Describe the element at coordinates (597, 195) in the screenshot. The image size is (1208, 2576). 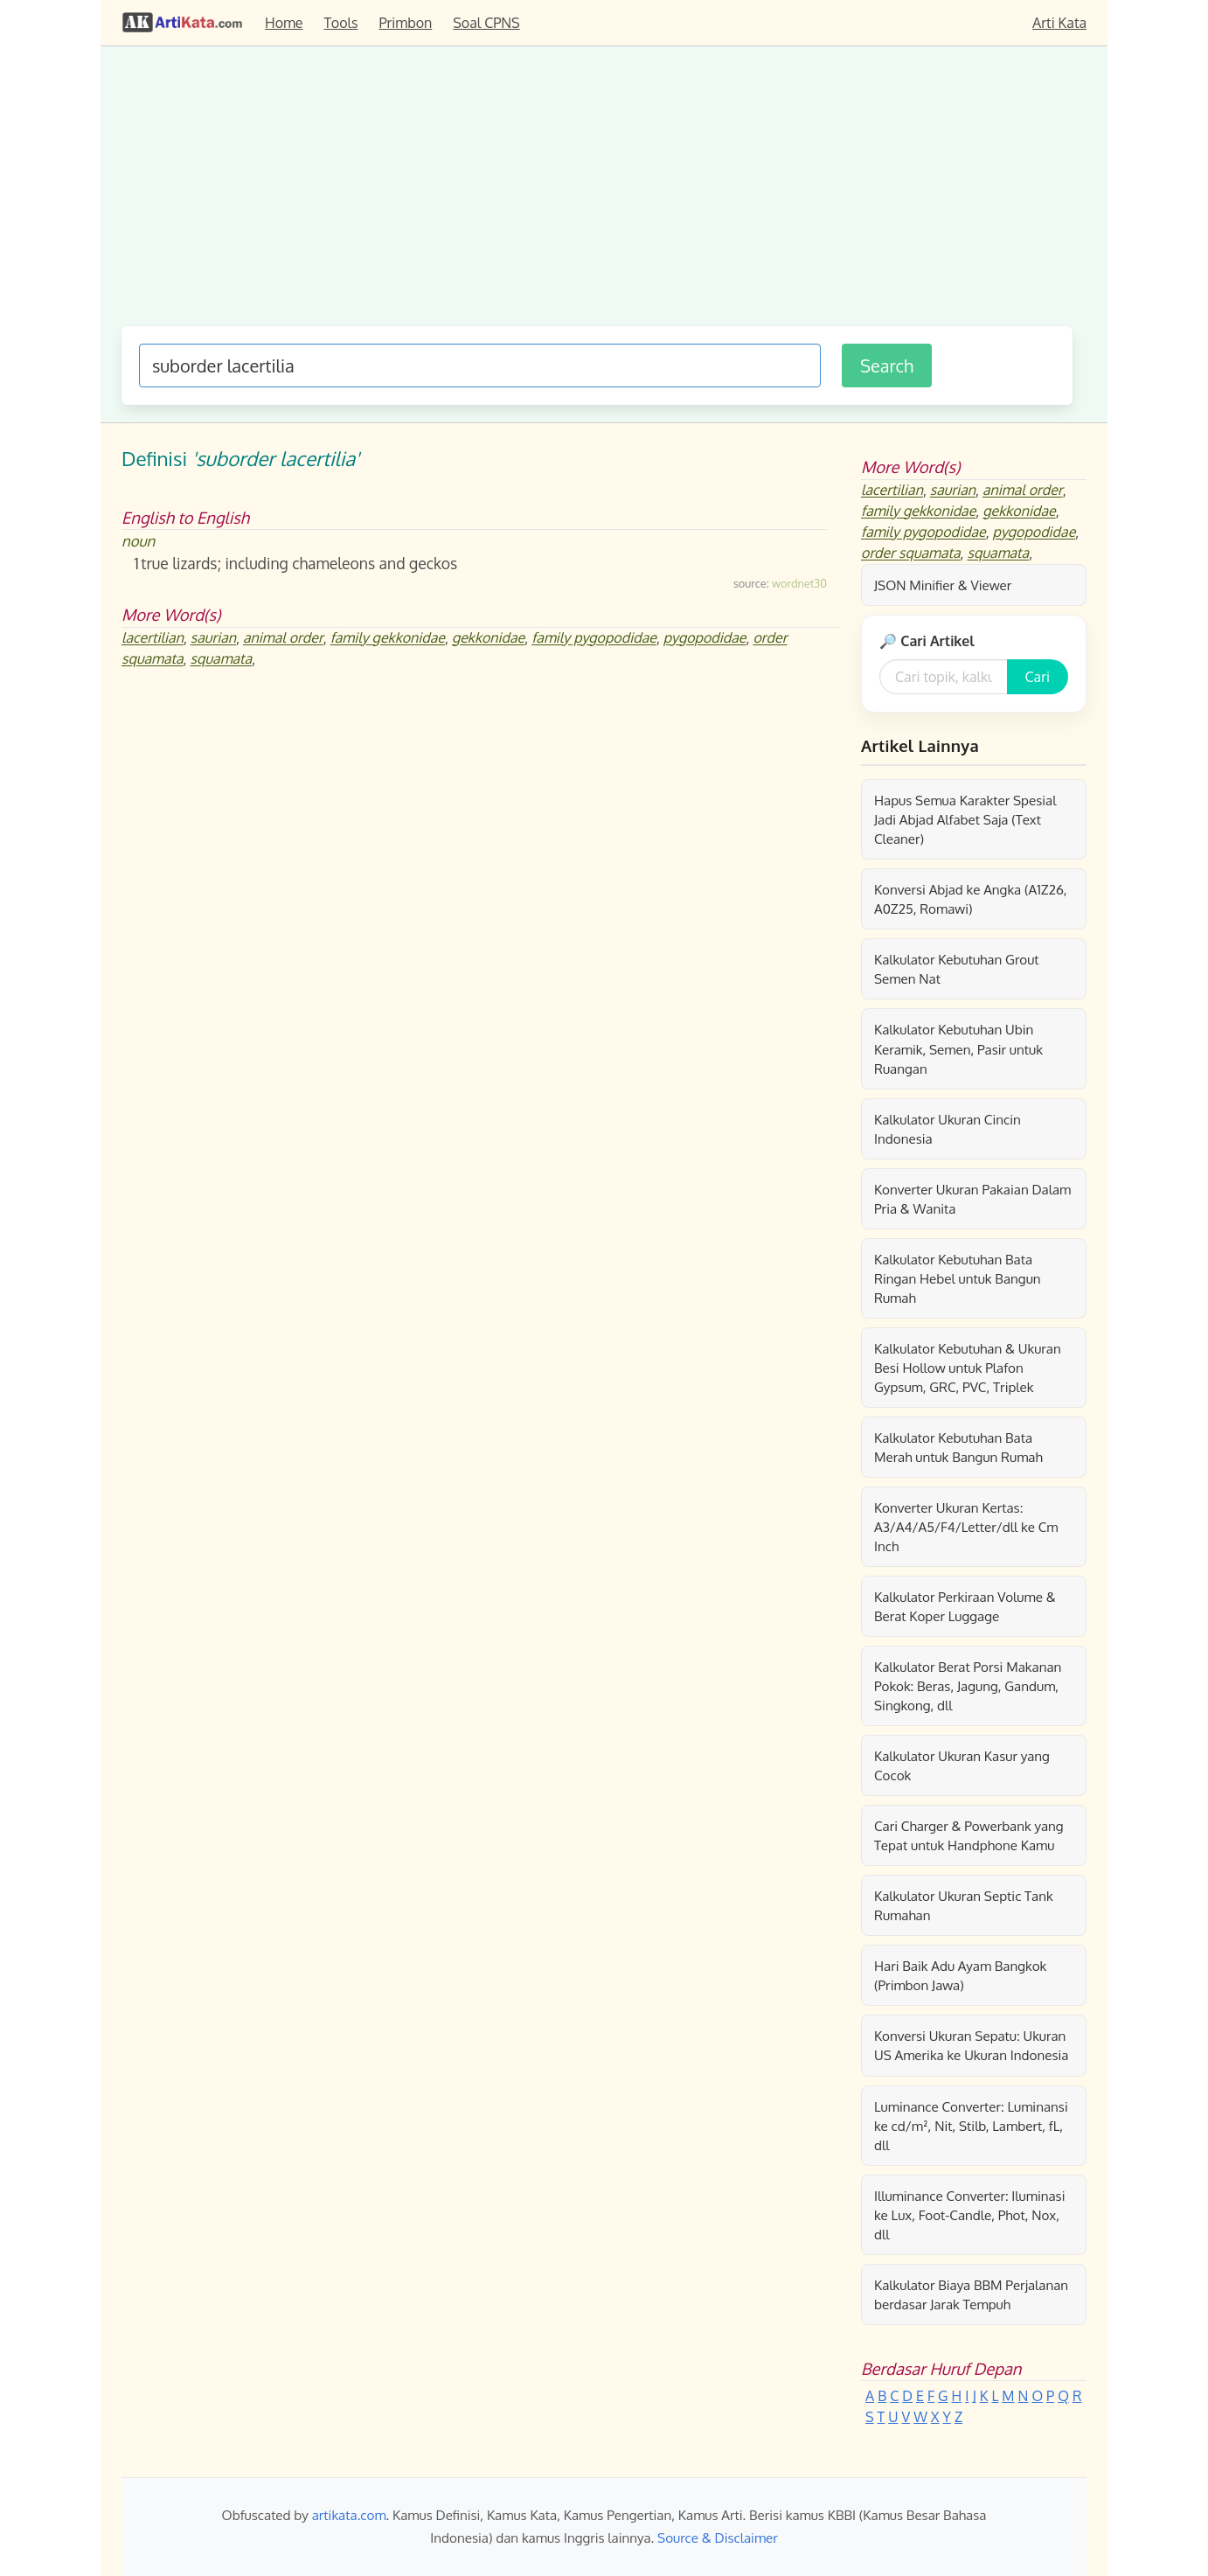
I see `[Advertisement]` at that location.